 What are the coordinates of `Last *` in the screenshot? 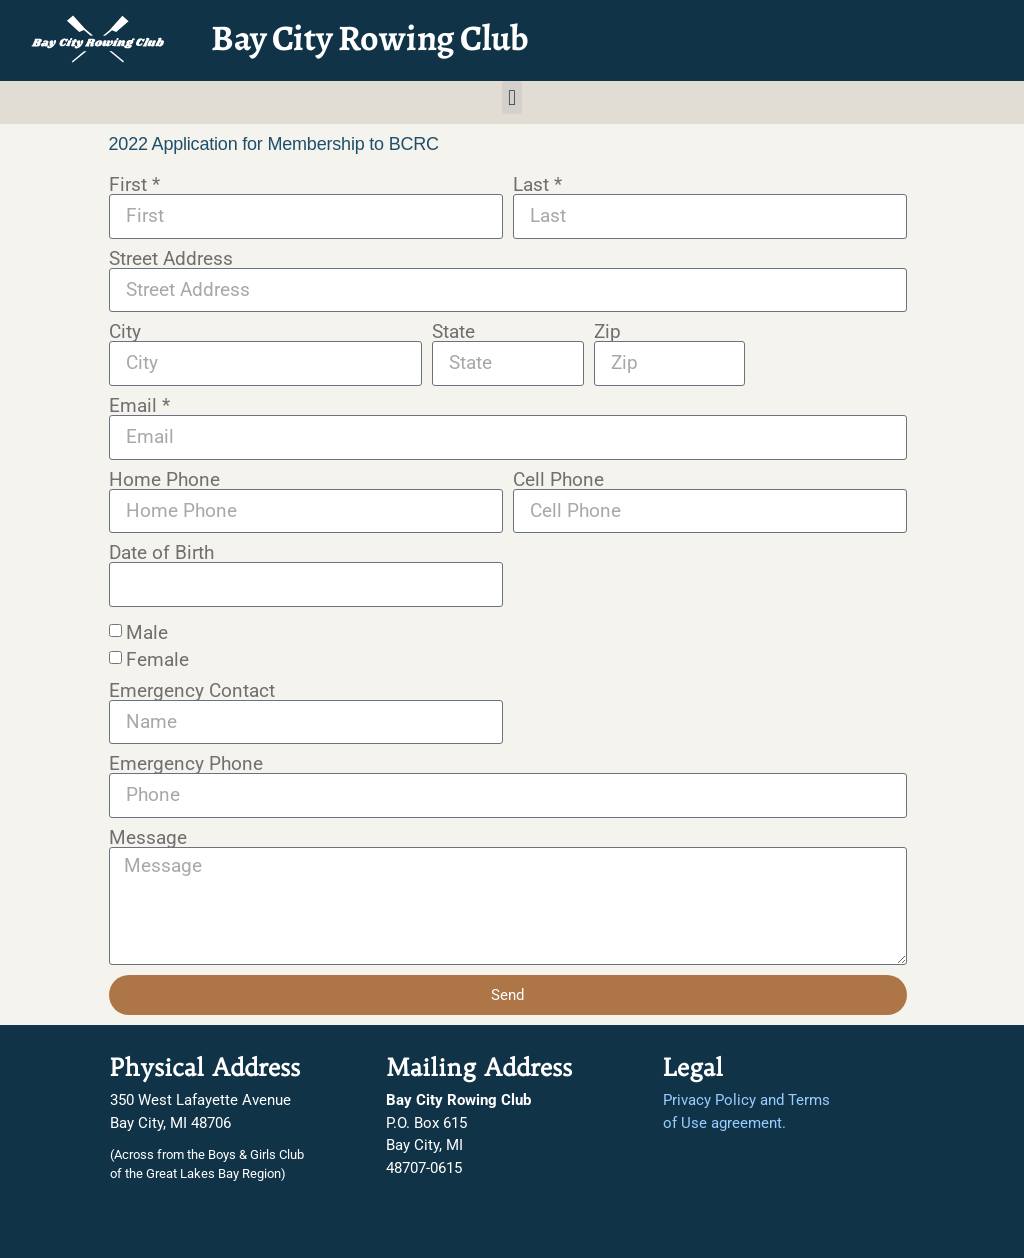 It's located at (537, 184).